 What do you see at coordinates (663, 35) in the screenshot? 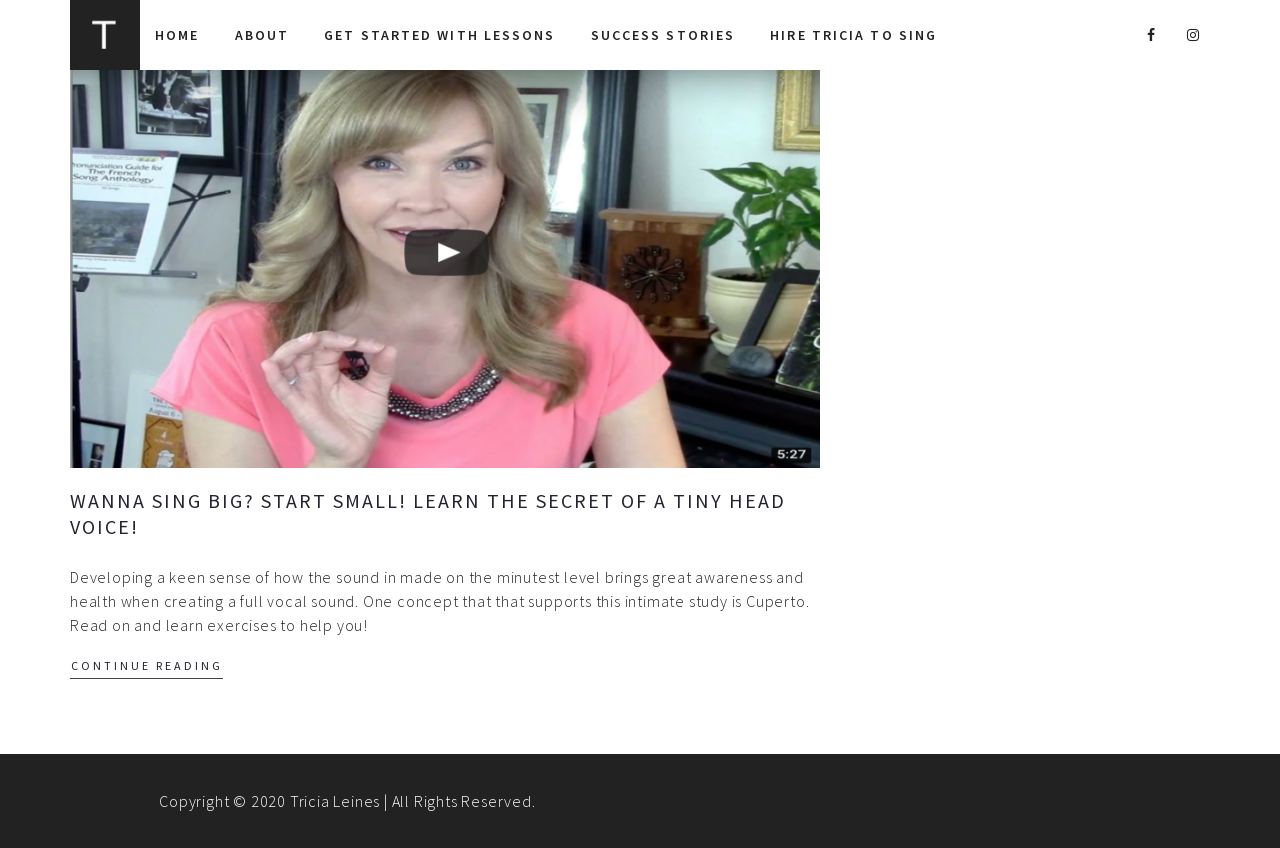
I see `Success Stories` at bounding box center [663, 35].